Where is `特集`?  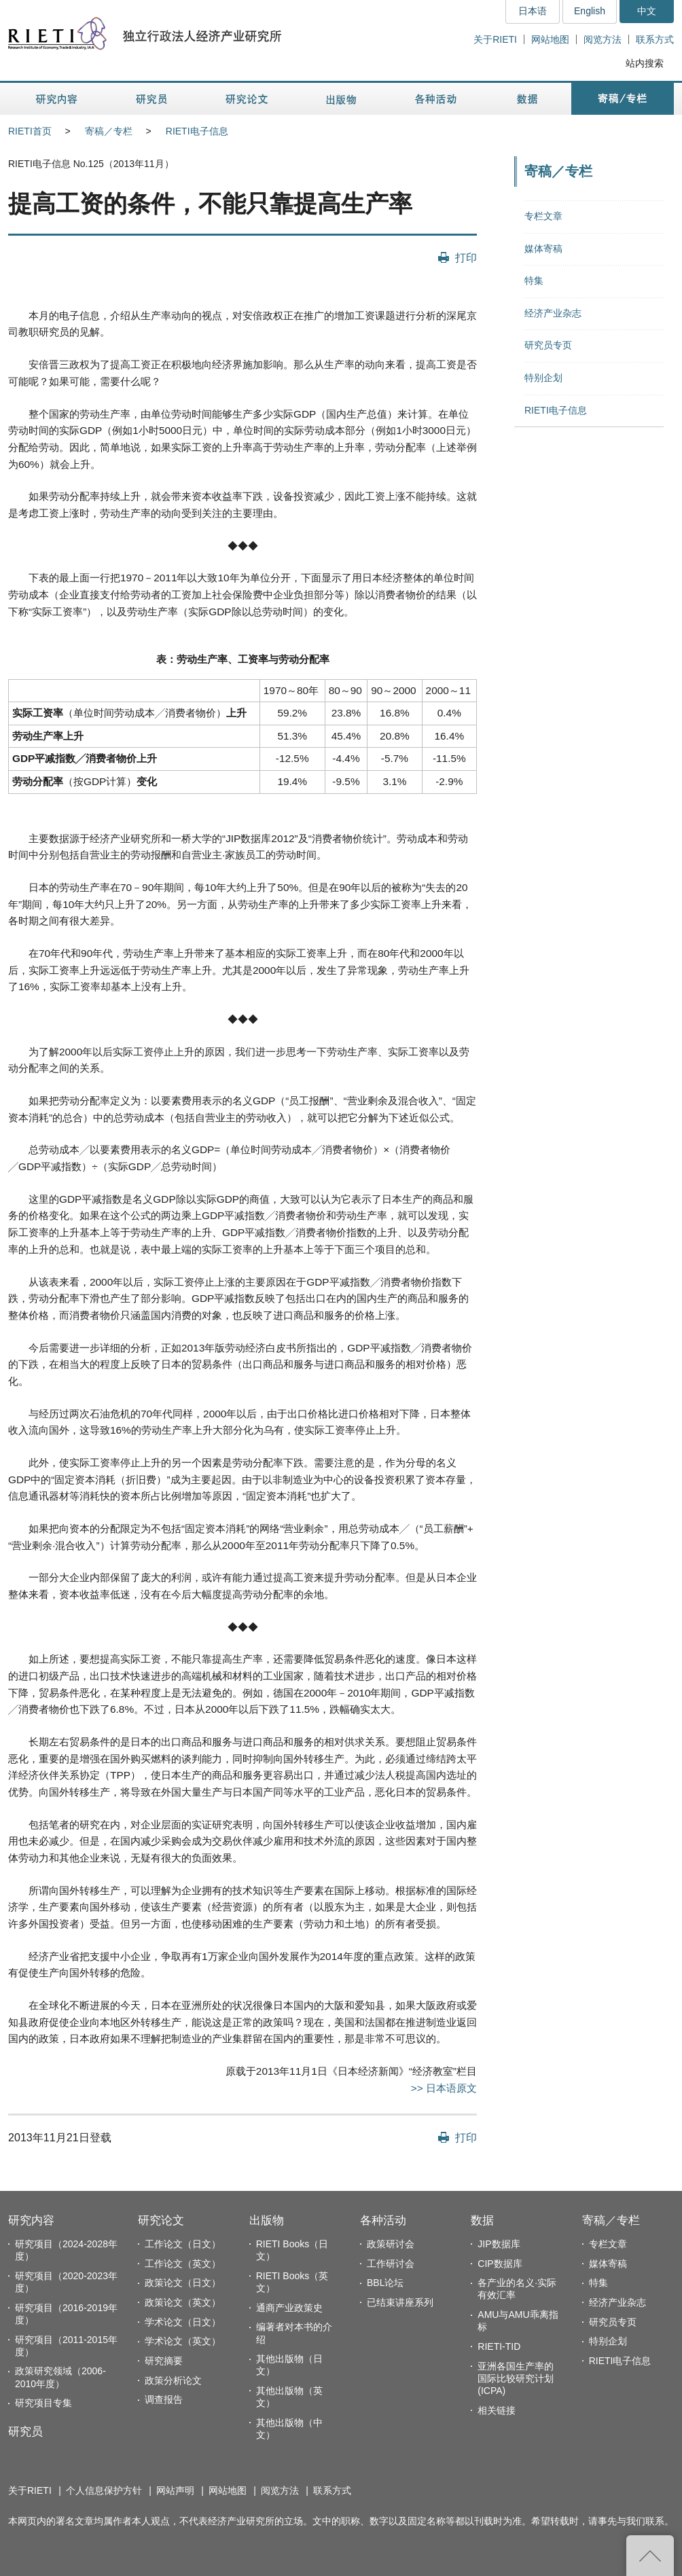
特集 is located at coordinates (533, 280).